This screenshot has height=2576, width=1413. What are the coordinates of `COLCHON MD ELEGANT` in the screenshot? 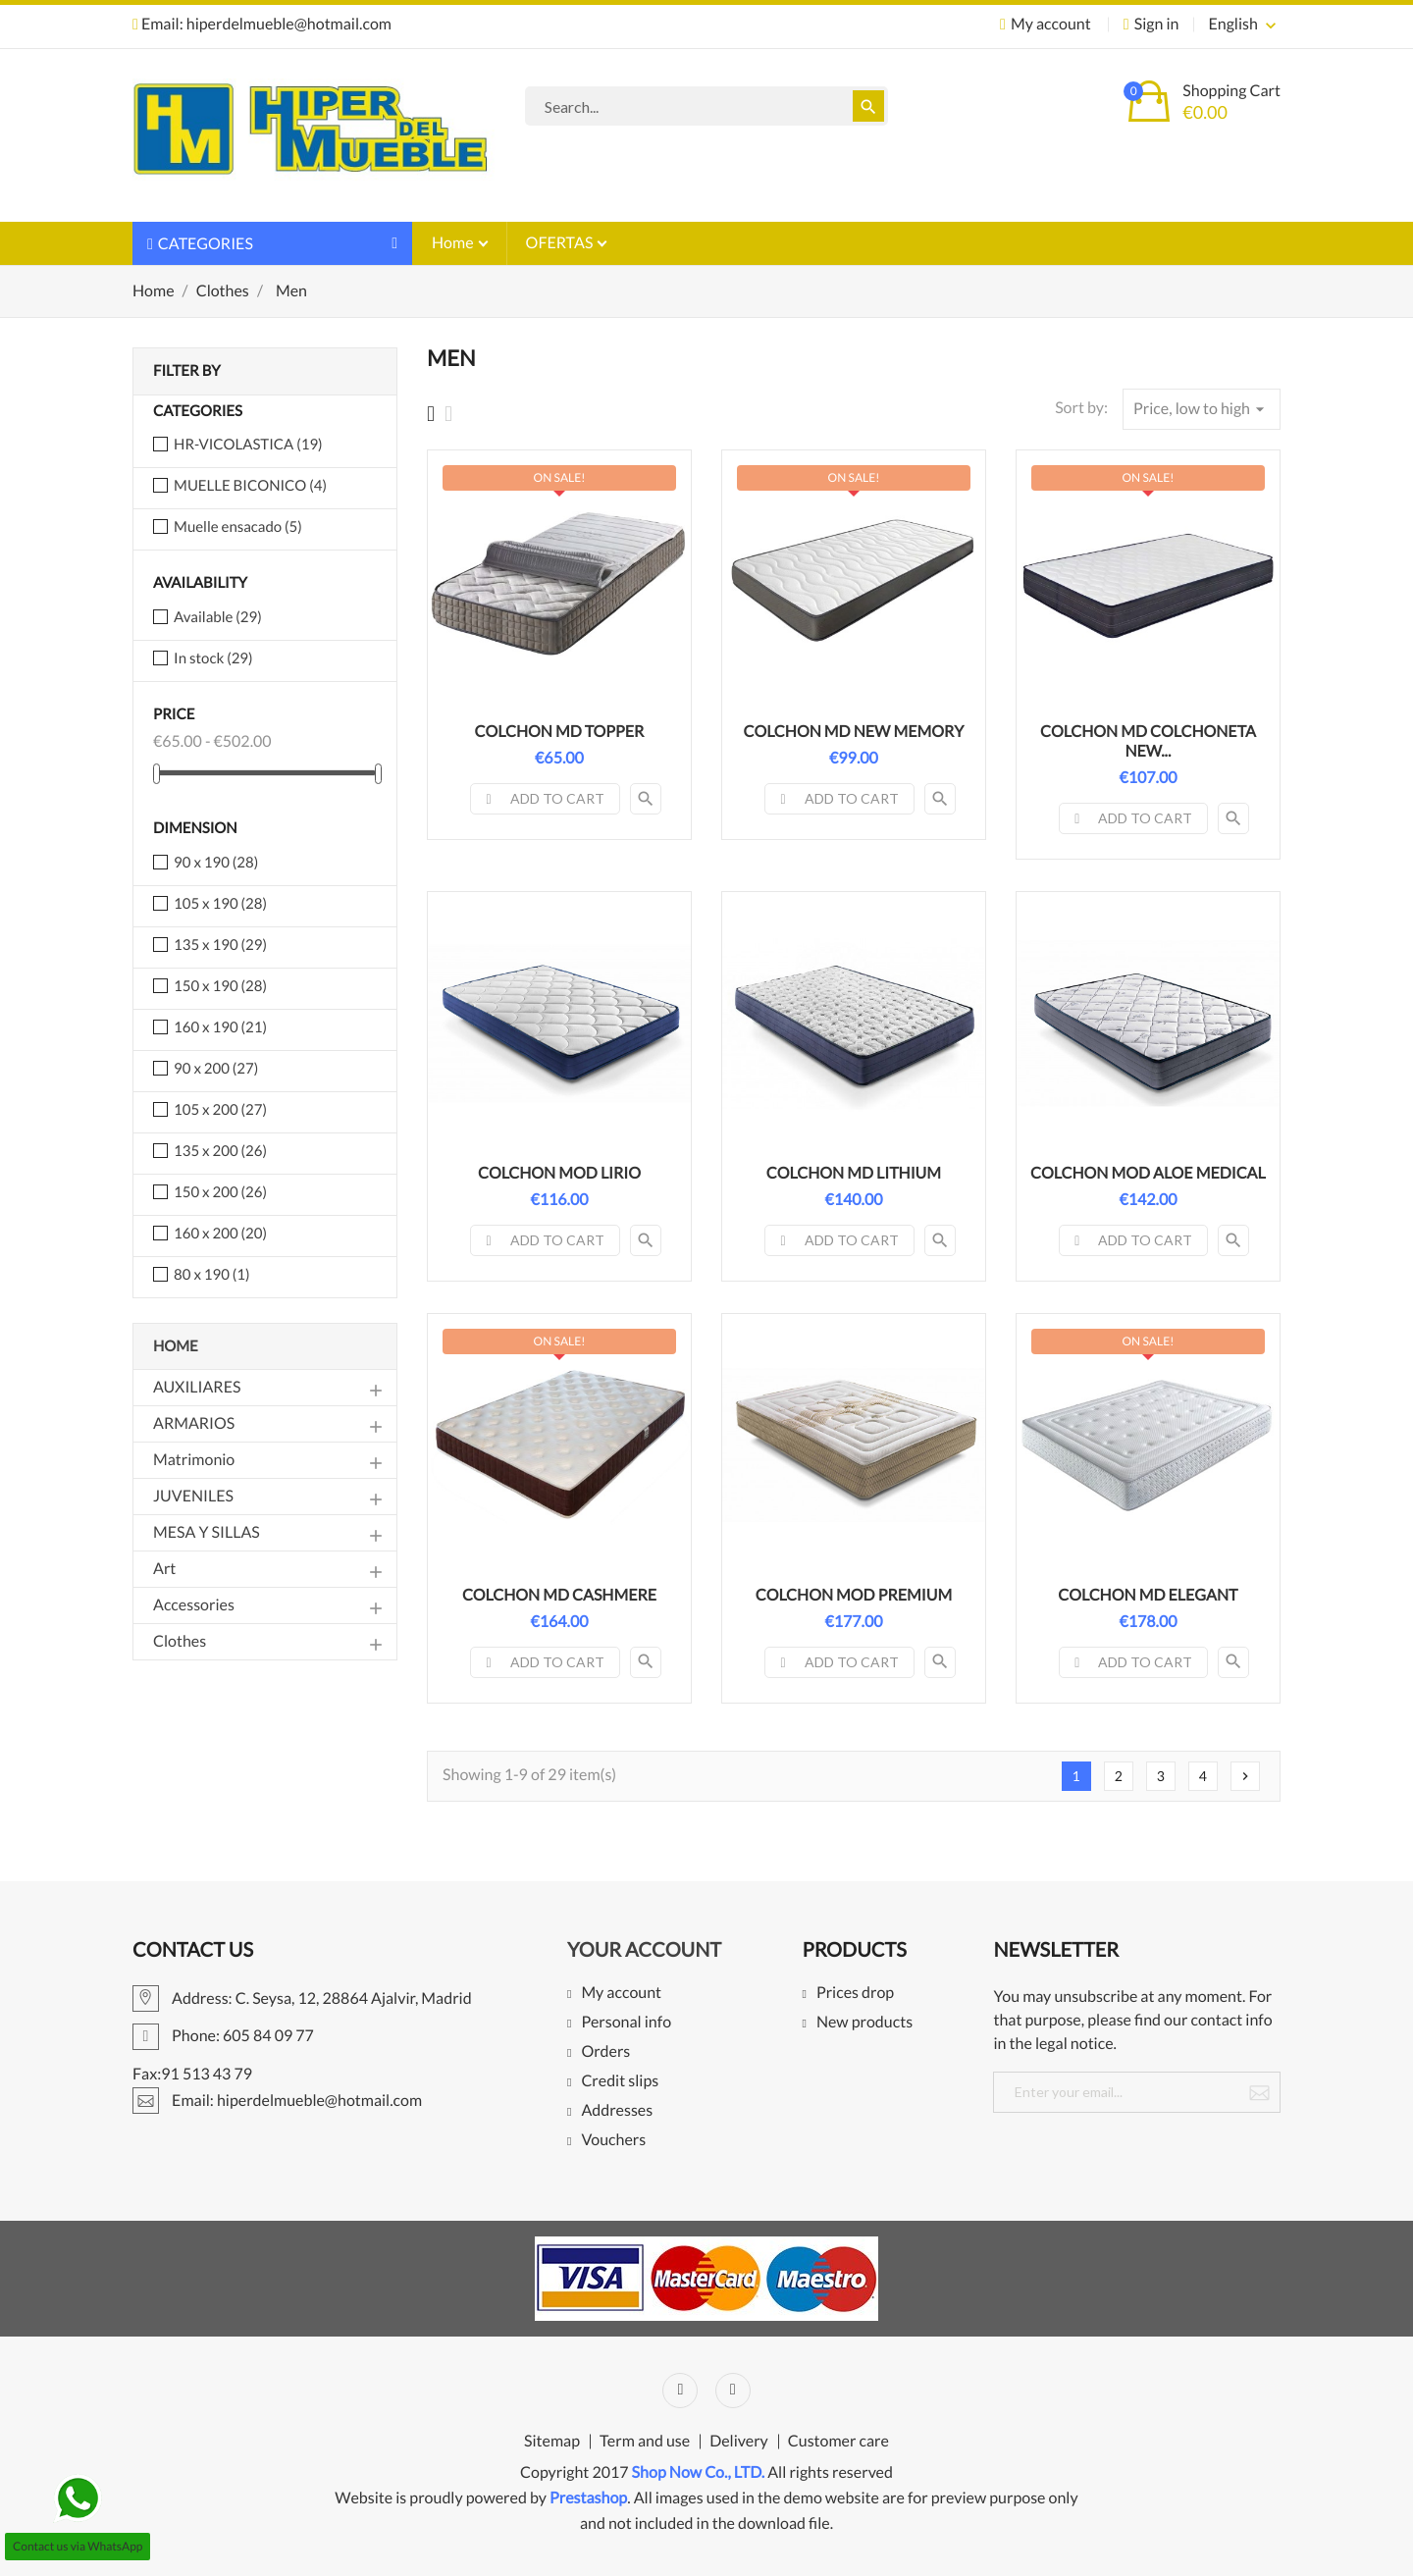 It's located at (1147, 1595).